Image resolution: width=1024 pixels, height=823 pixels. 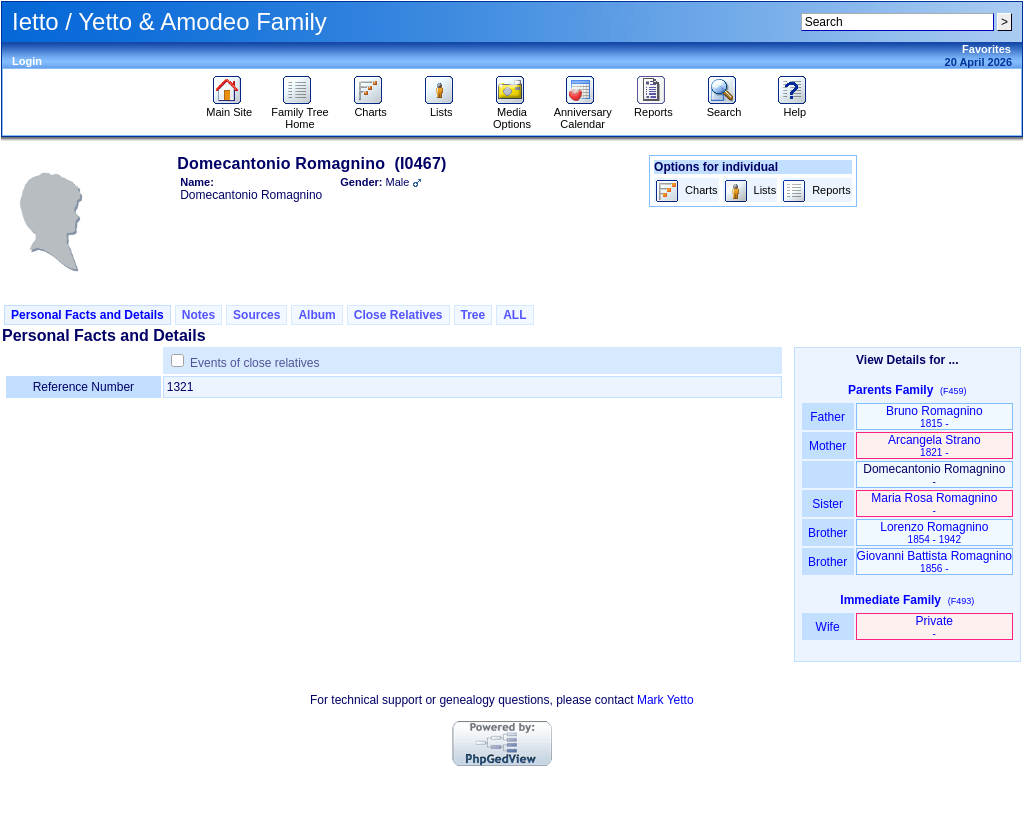 What do you see at coordinates (316, 315) in the screenshot?
I see `Album` at bounding box center [316, 315].